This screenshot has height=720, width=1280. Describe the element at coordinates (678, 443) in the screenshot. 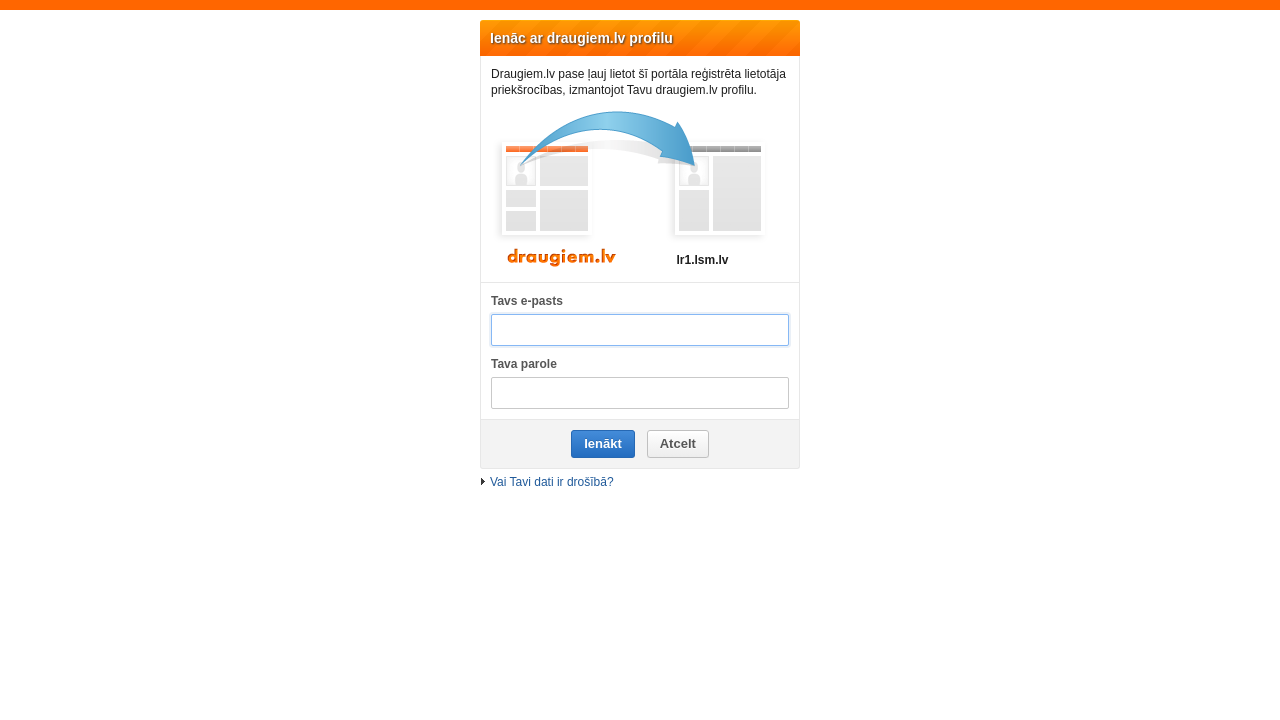

I see `Atcelt` at that location.